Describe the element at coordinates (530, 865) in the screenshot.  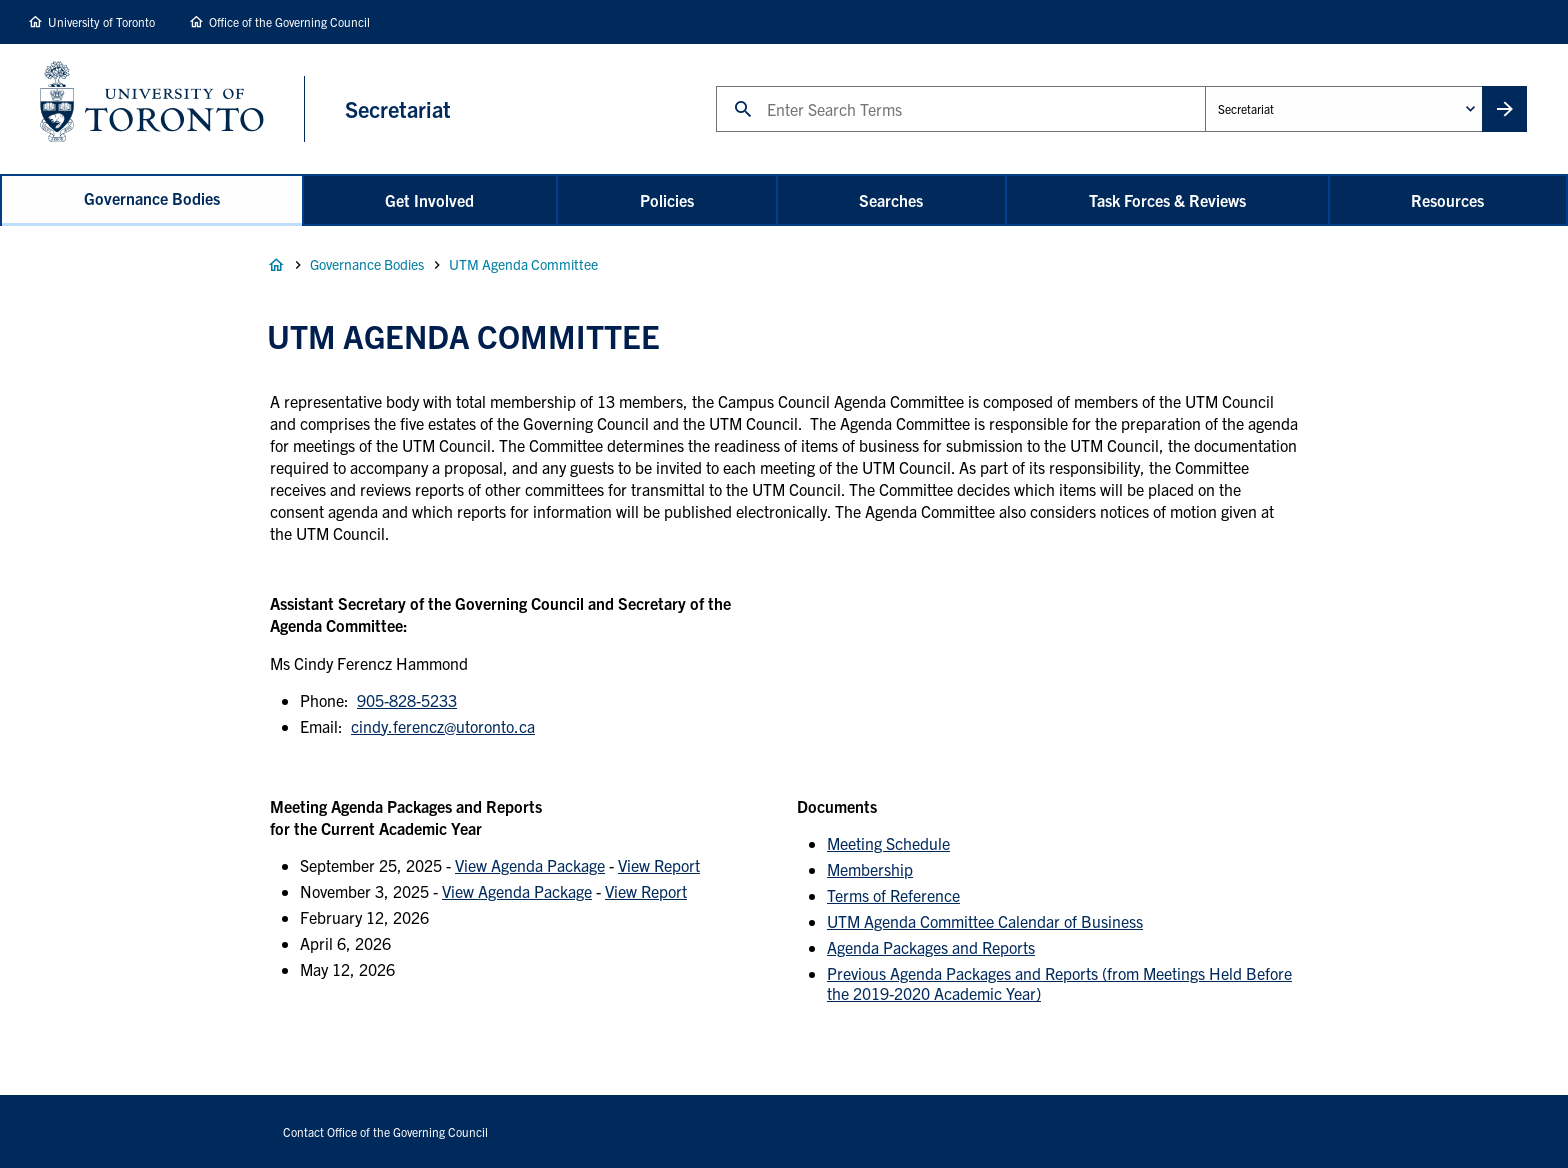
I see `View Agenda Package` at that location.